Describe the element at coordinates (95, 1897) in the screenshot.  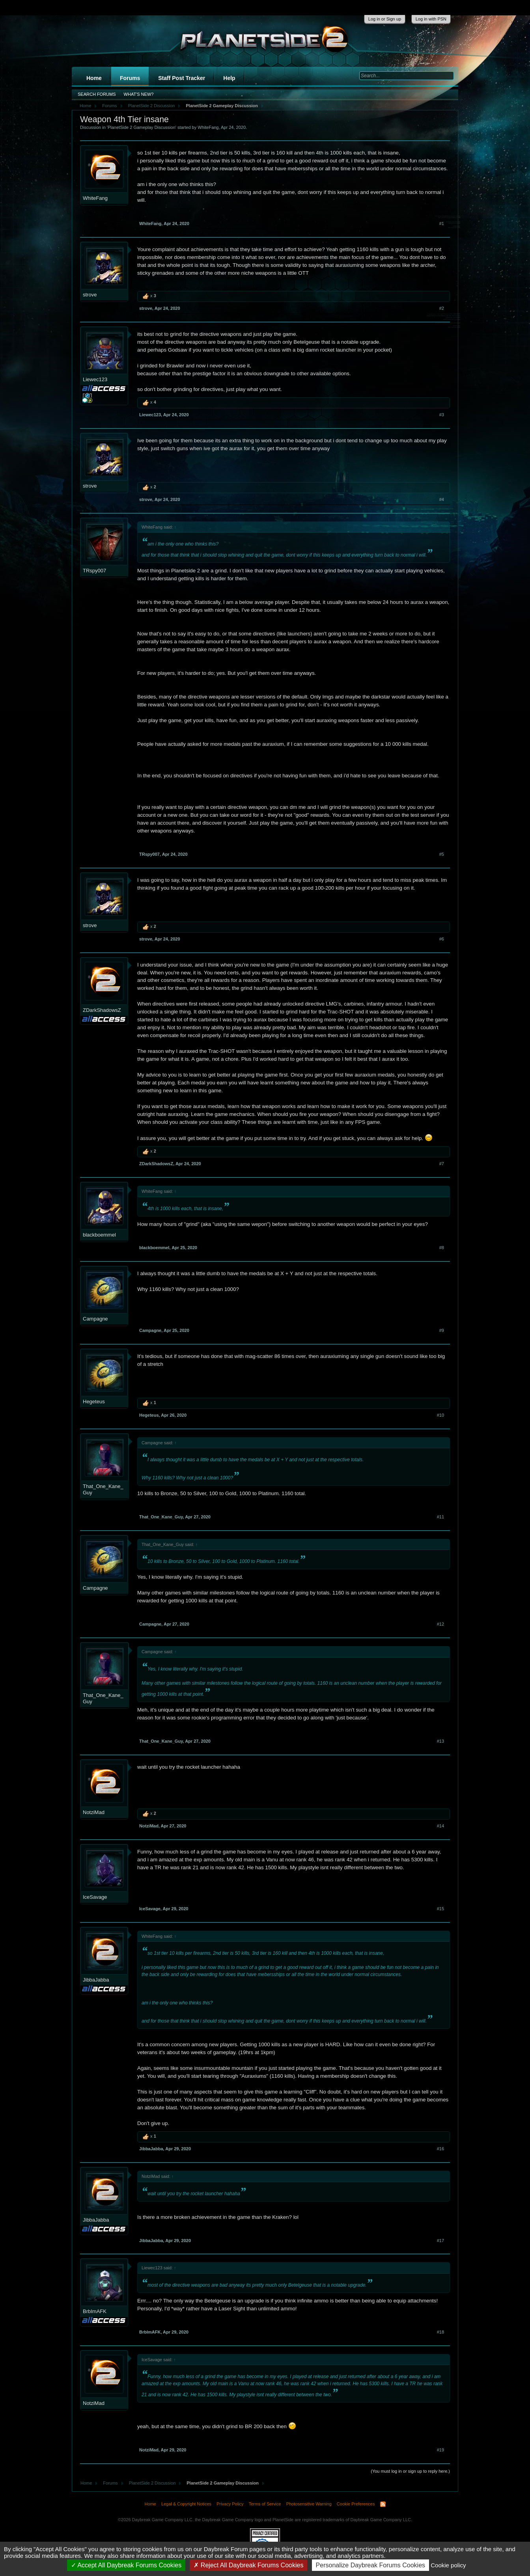
I see `IceSavage` at that location.